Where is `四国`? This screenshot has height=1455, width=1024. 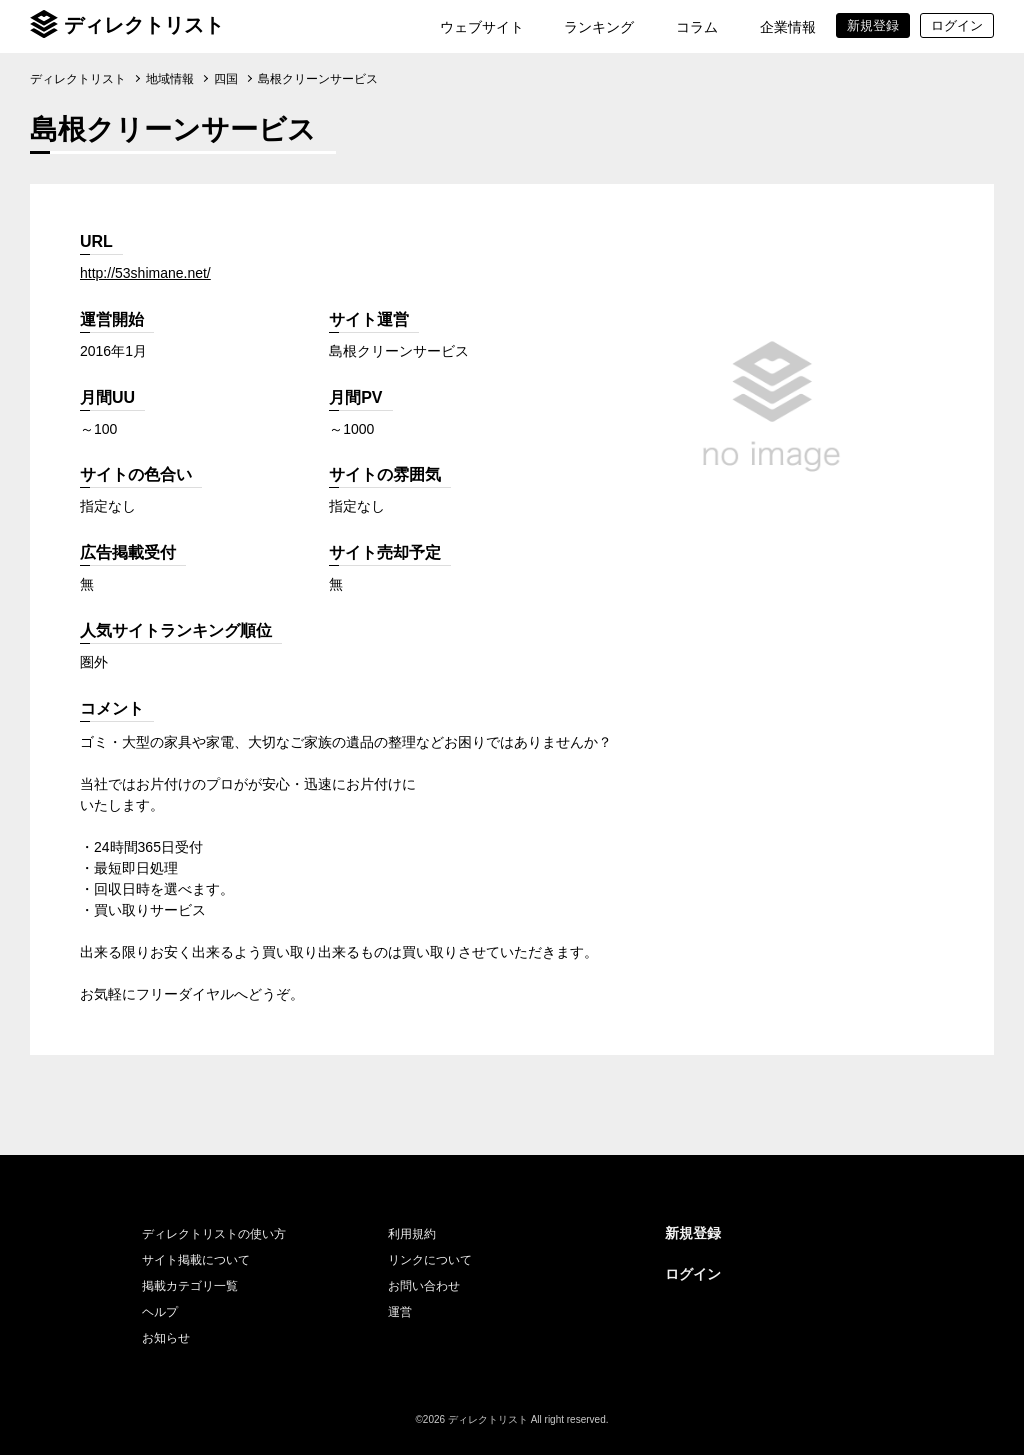 四国 is located at coordinates (226, 79).